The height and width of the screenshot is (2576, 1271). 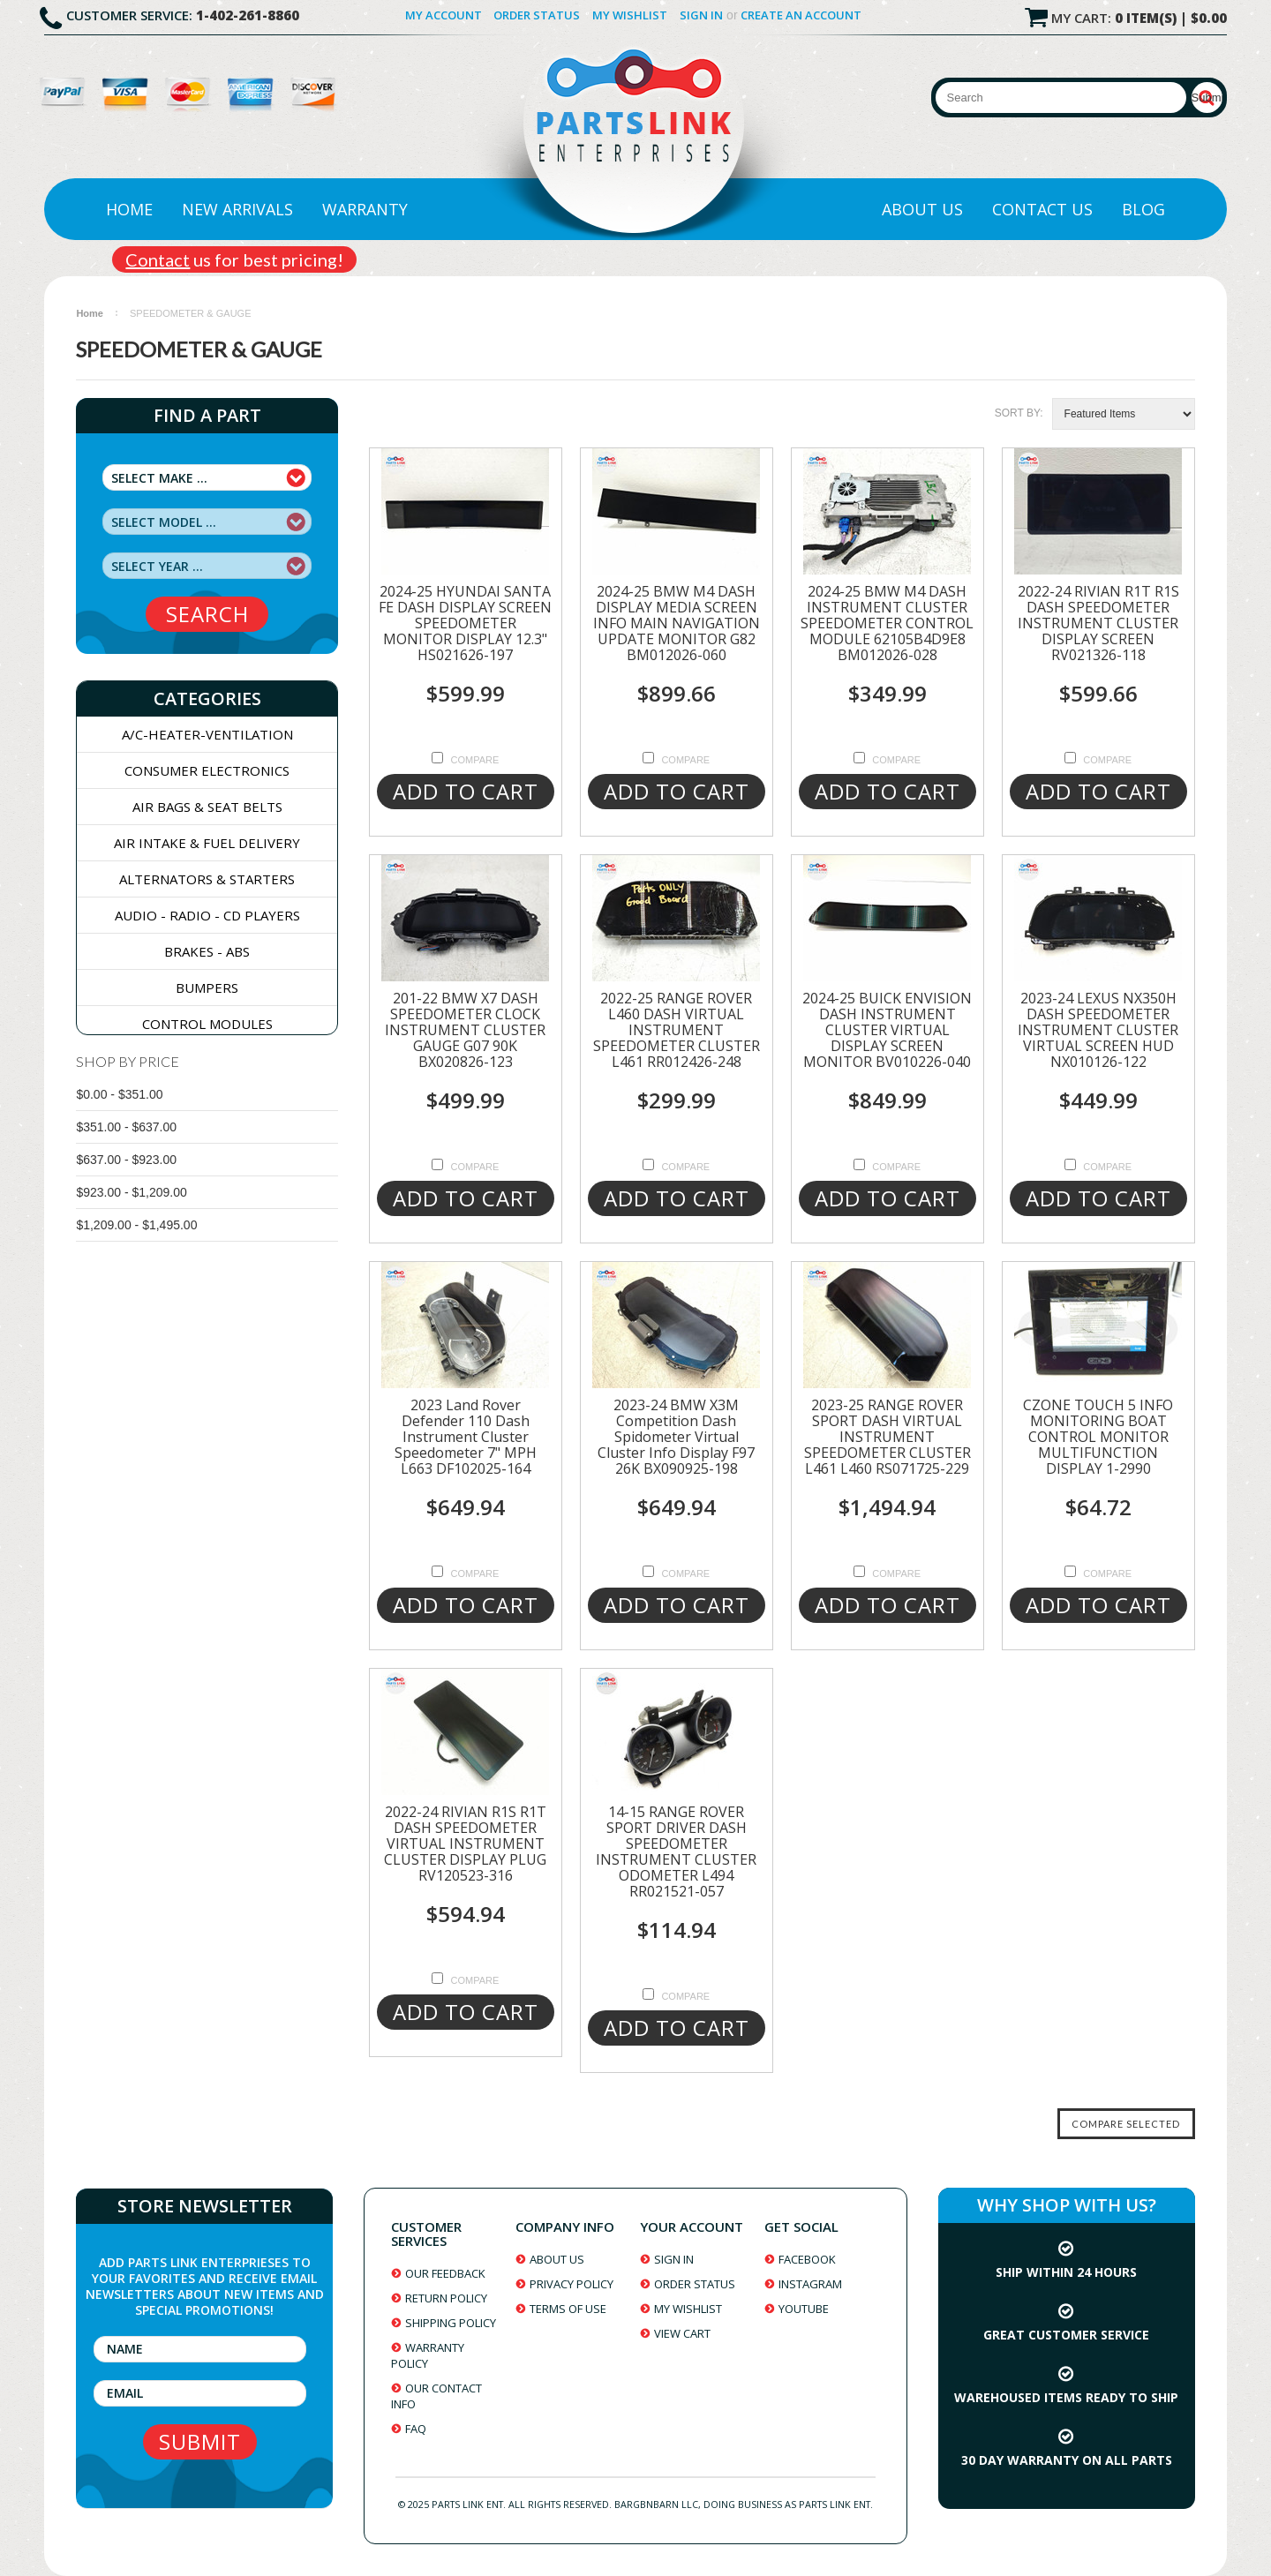 What do you see at coordinates (887, 1030) in the screenshot?
I see `2024-25 BUICK ENVISION DASH INSTRUMENT CLUSTER VIRTUAL DISPLAY SCREEN MONITOR BV010226-040` at bounding box center [887, 1030].